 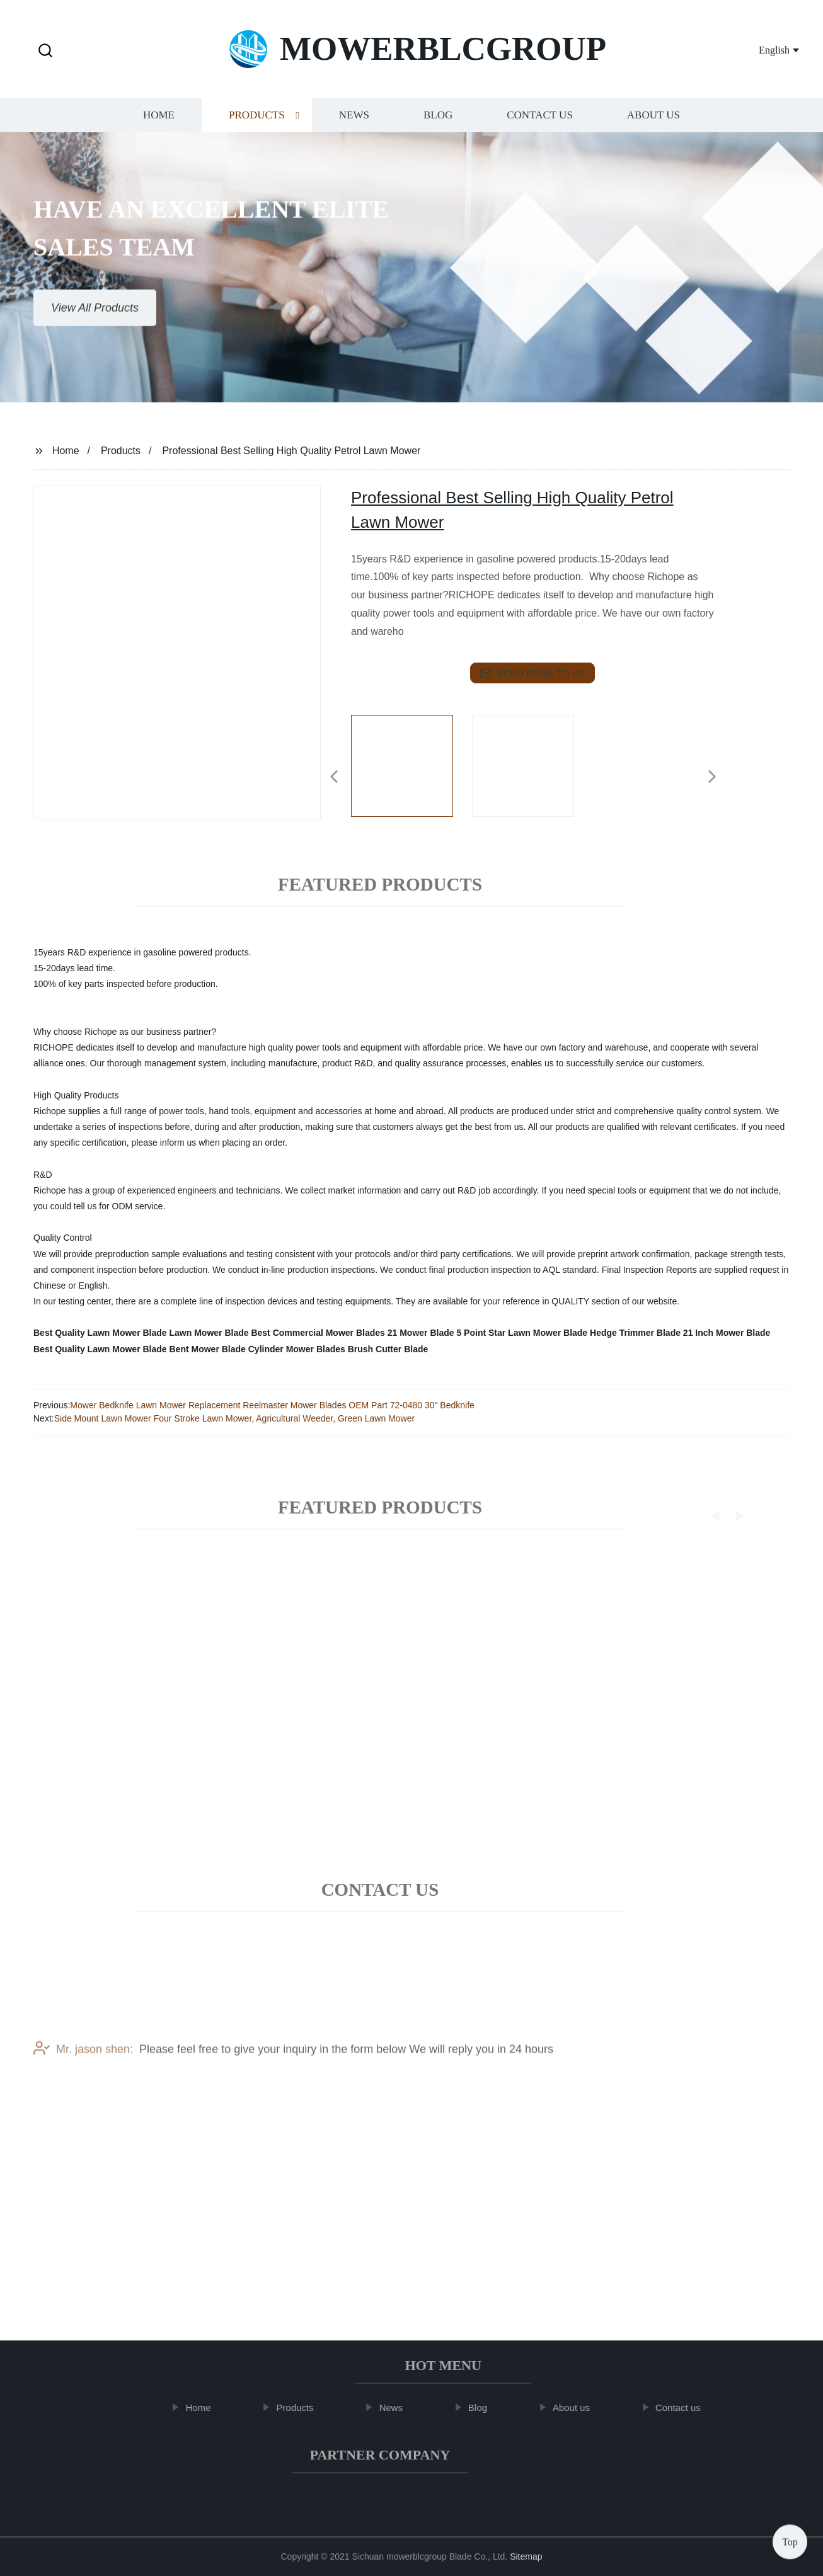 What do you see at coordinates (790, 2538) in the screenshot?
I see `Top` at bounding box center [790, 2538].